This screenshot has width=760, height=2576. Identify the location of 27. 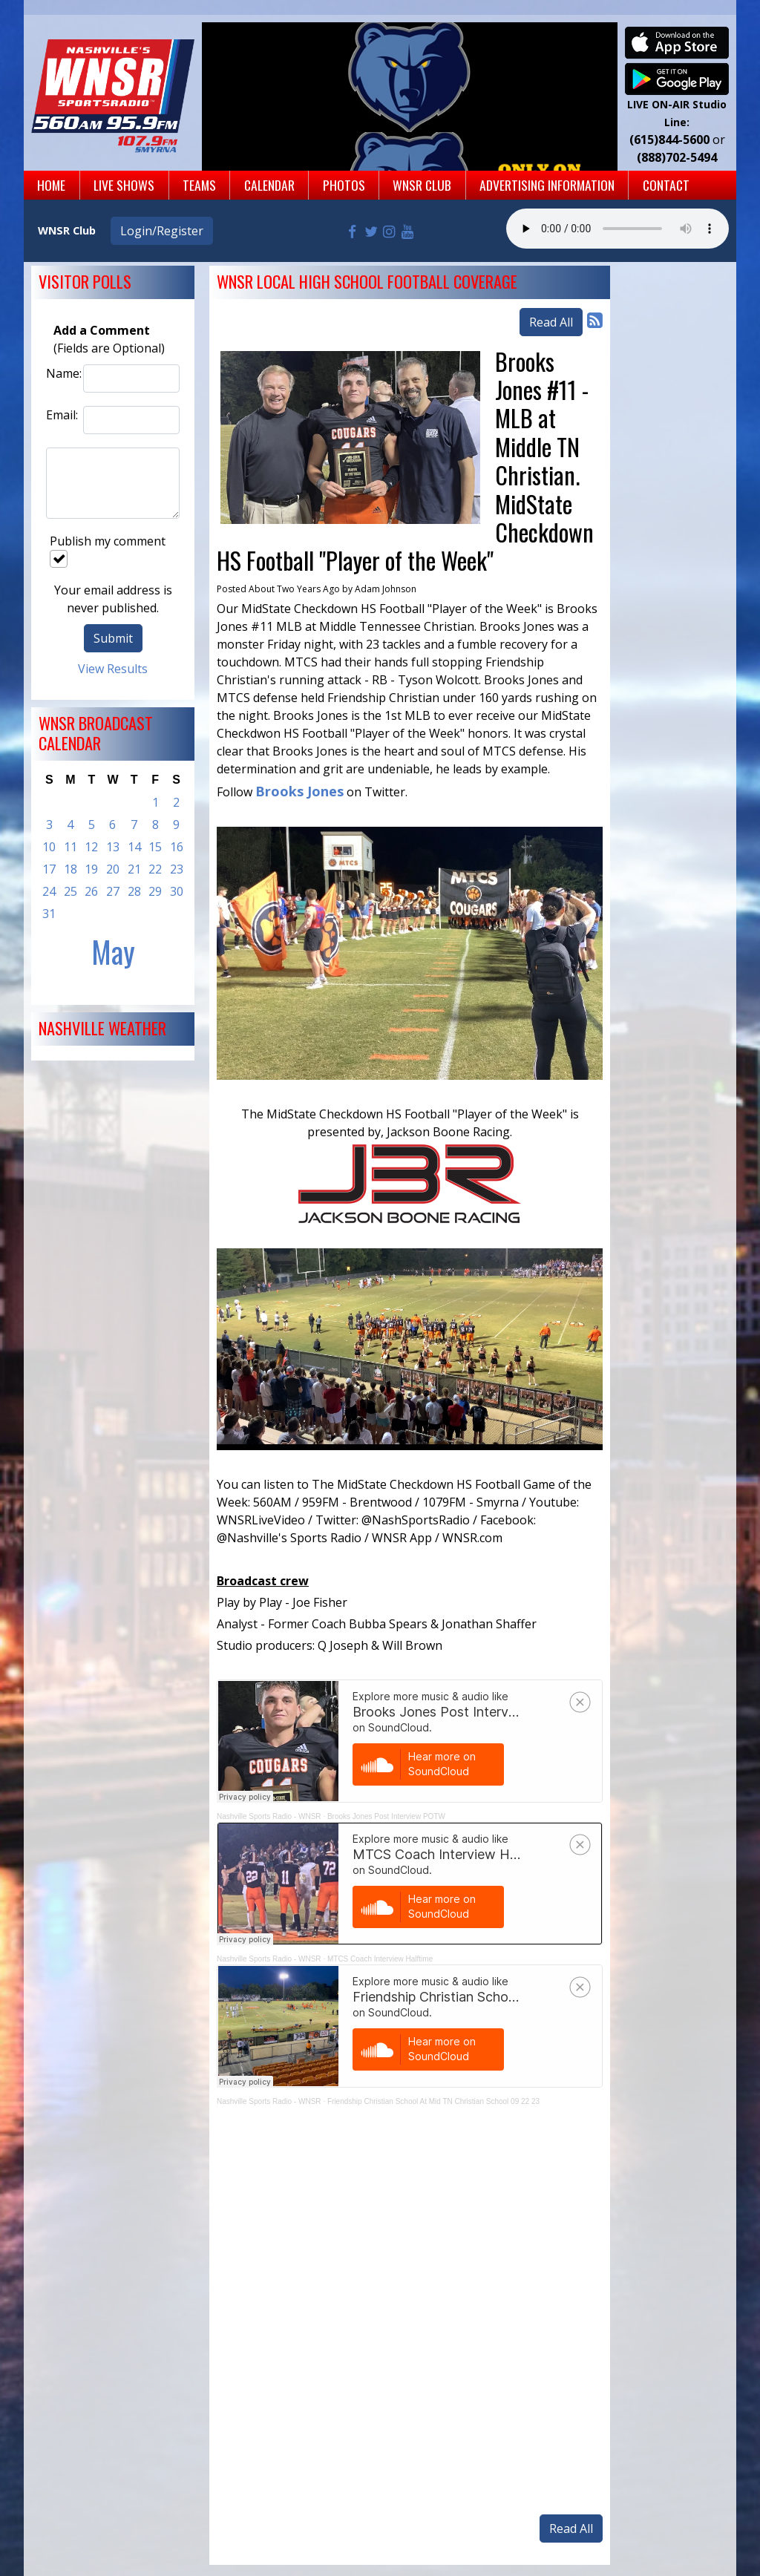
(112, 891).